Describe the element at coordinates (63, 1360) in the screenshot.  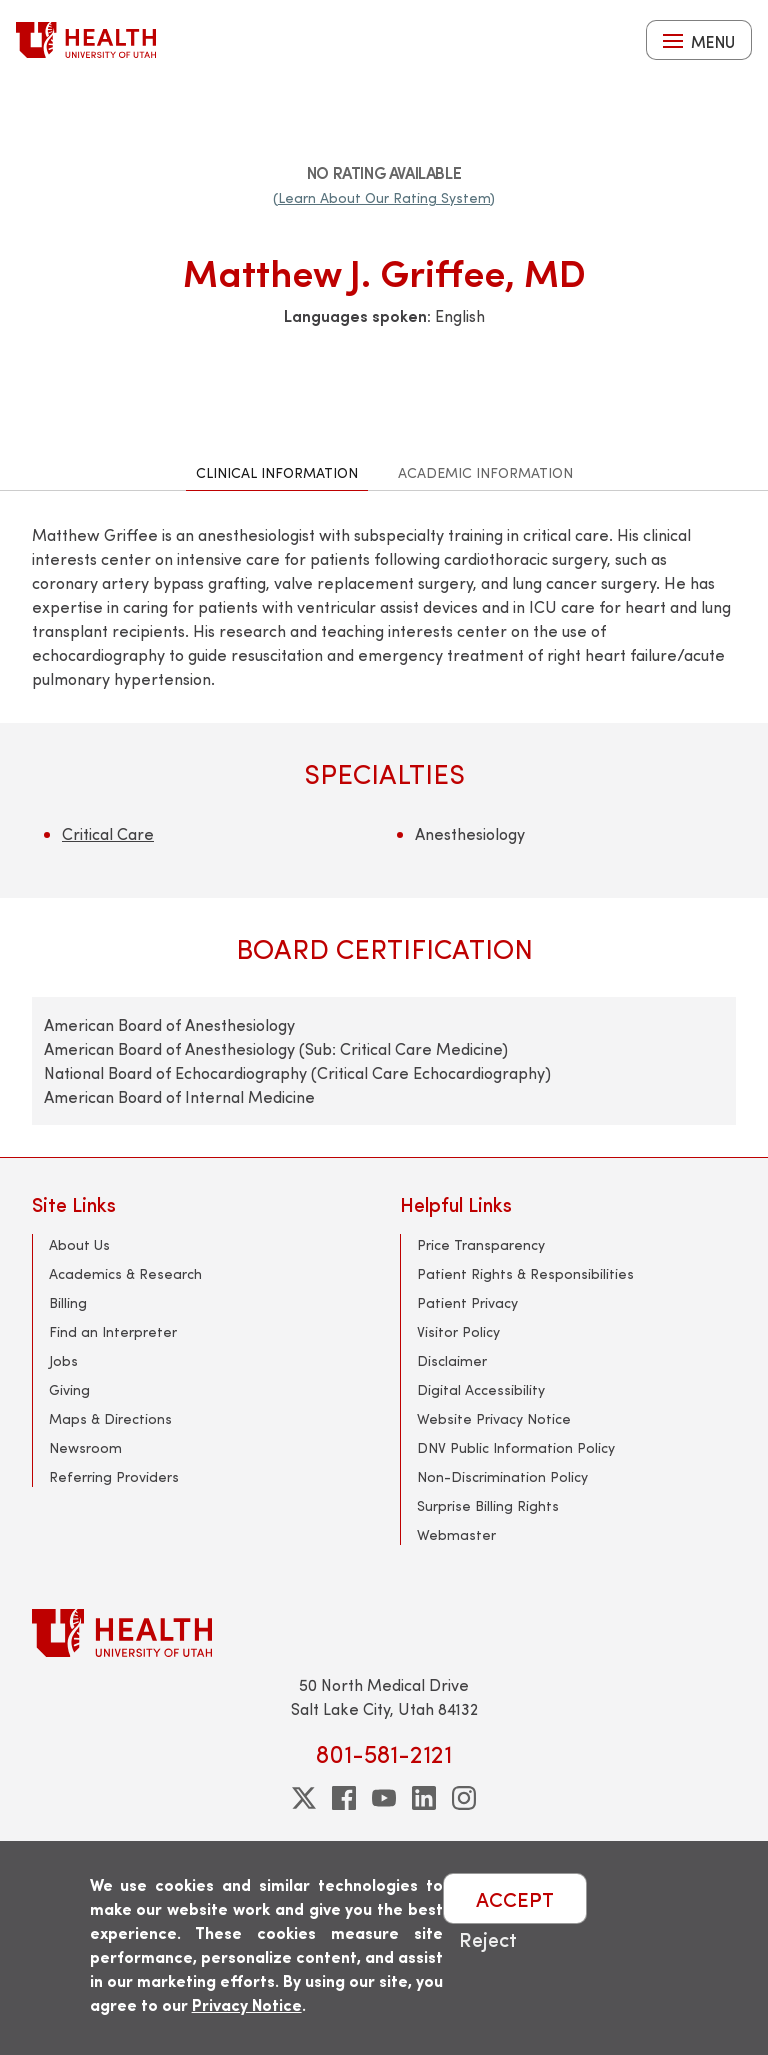
I see `Jobs` at that location.